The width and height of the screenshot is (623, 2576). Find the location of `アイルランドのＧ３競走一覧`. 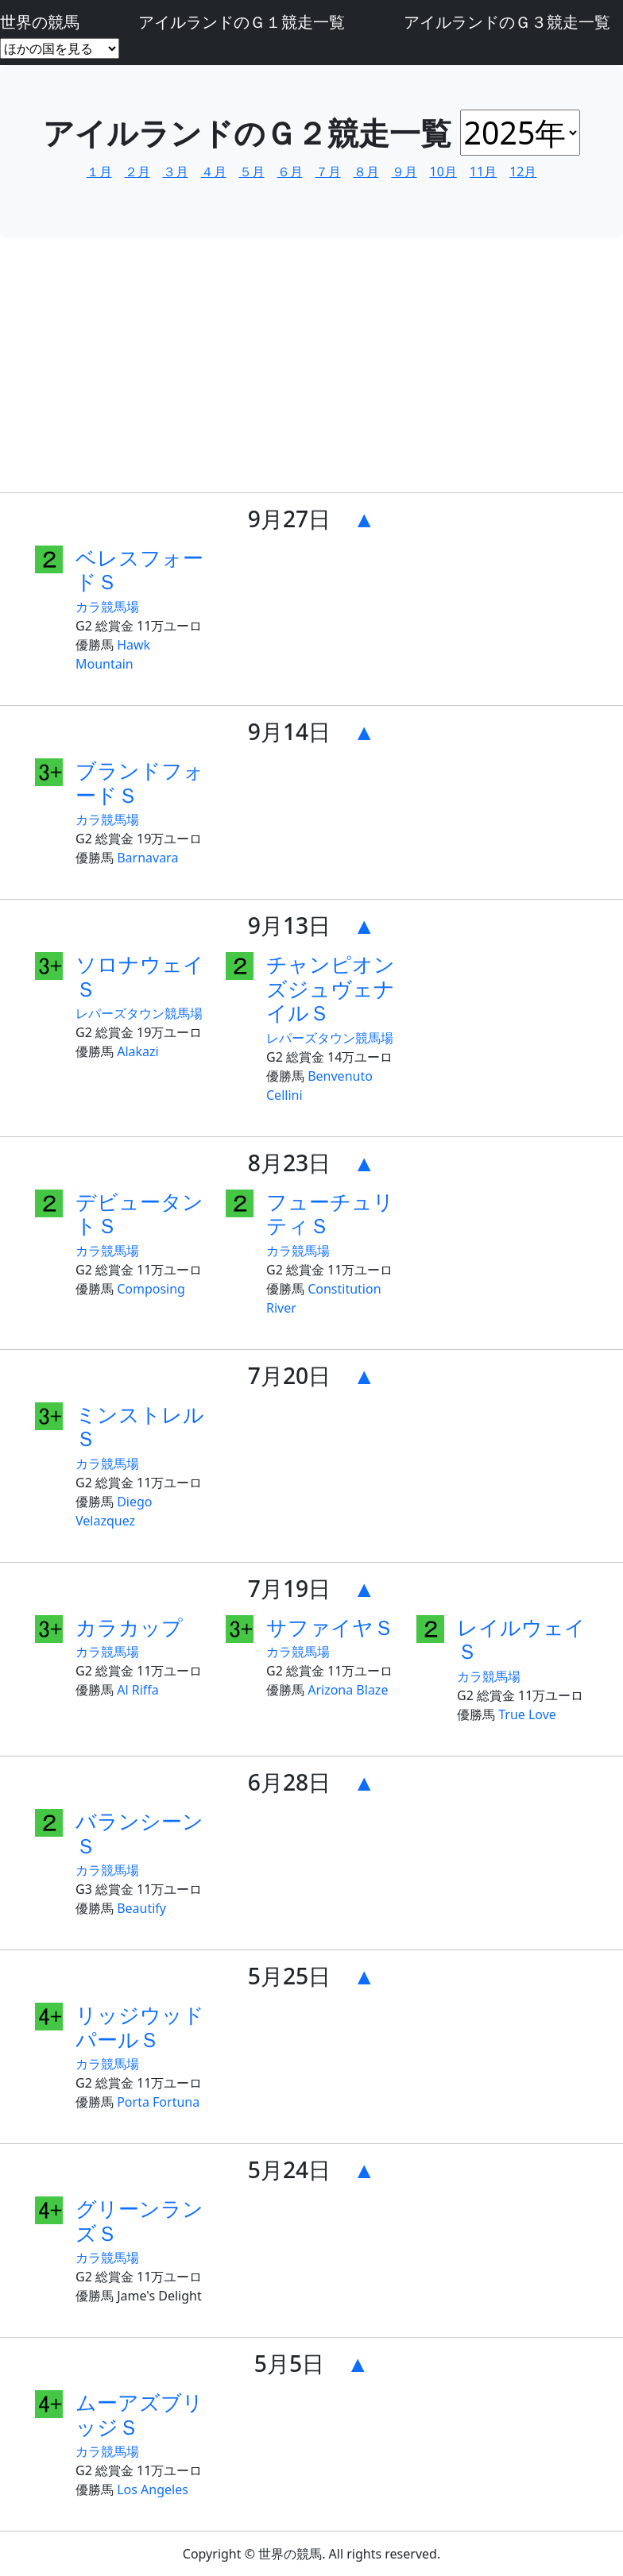

アイルランドのＧ３競走一覧 is located at coordinates (507, 22).